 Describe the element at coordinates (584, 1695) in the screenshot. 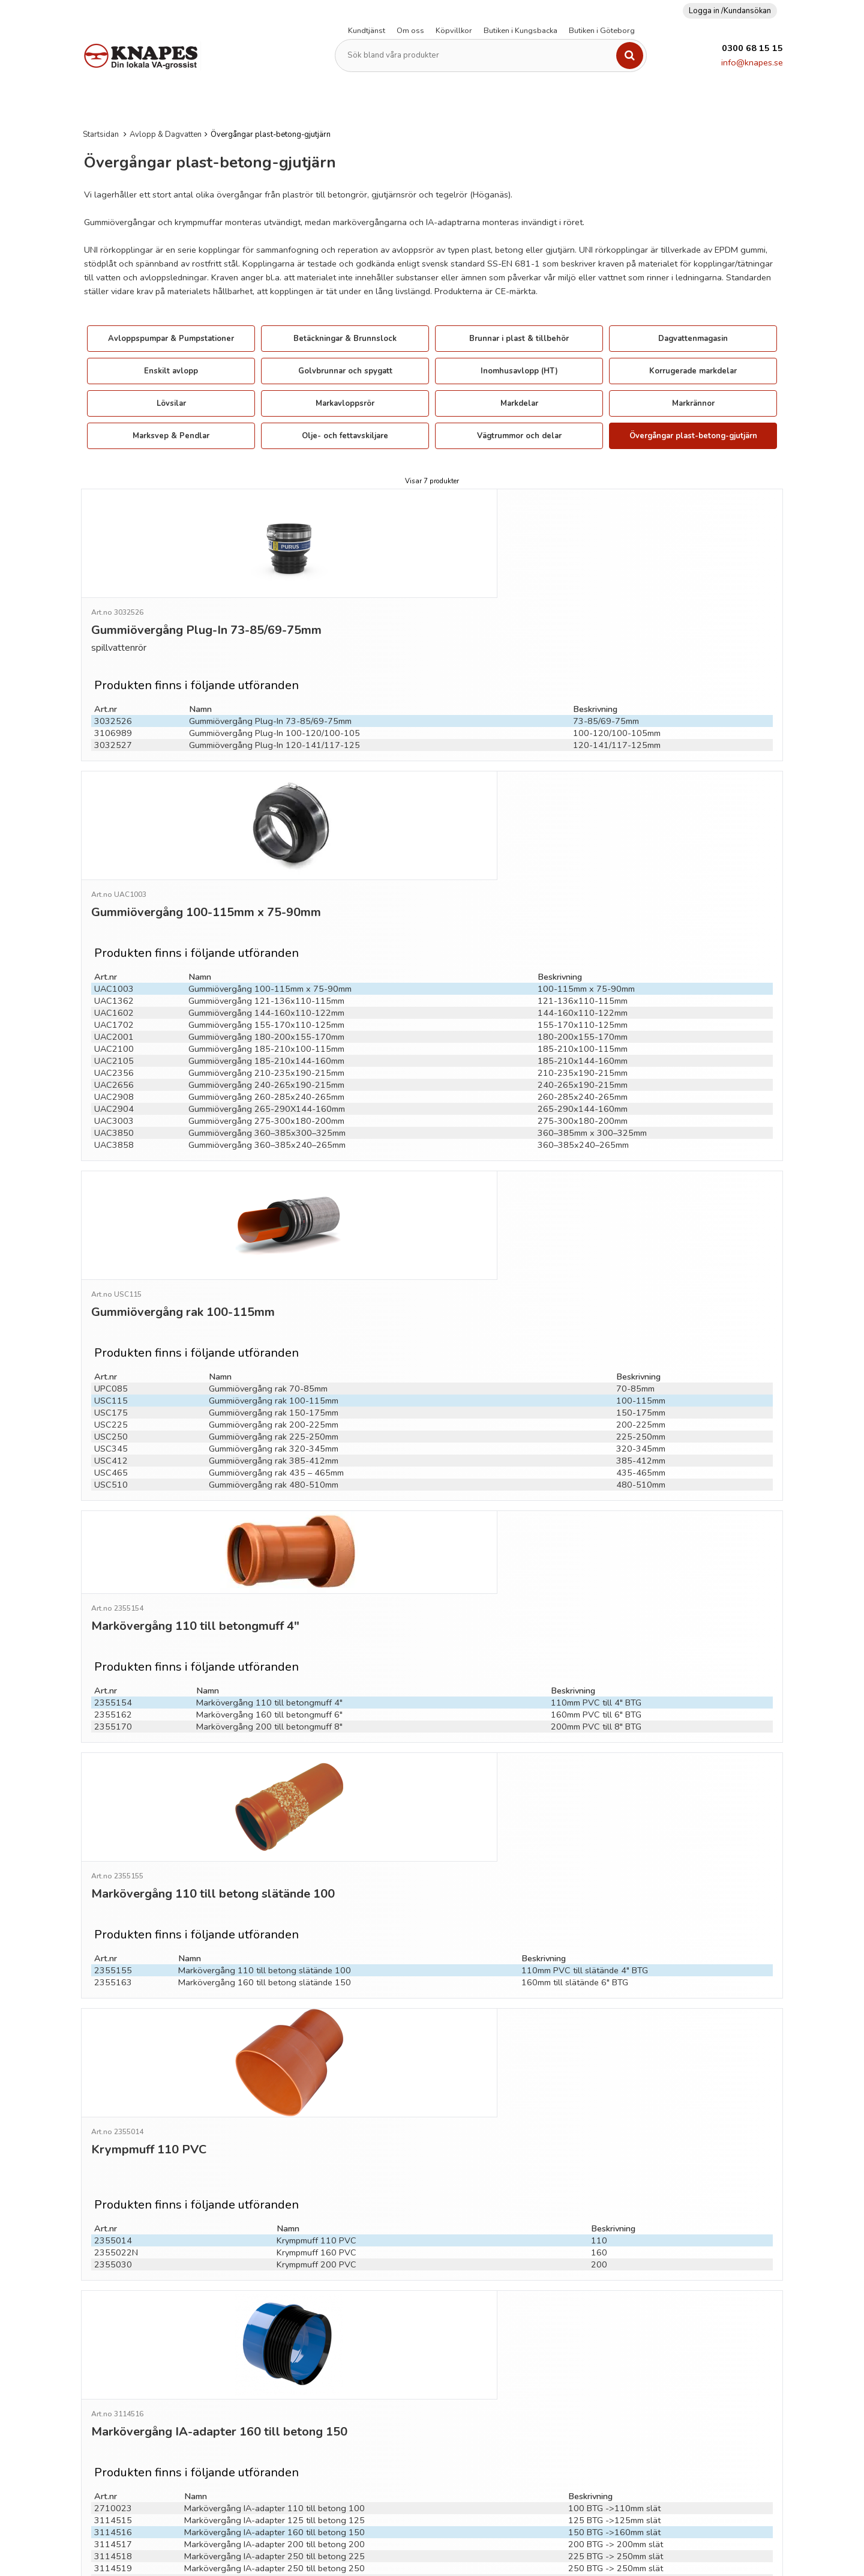

I see `110mm PVC till slätände 4" BTG` at that location.